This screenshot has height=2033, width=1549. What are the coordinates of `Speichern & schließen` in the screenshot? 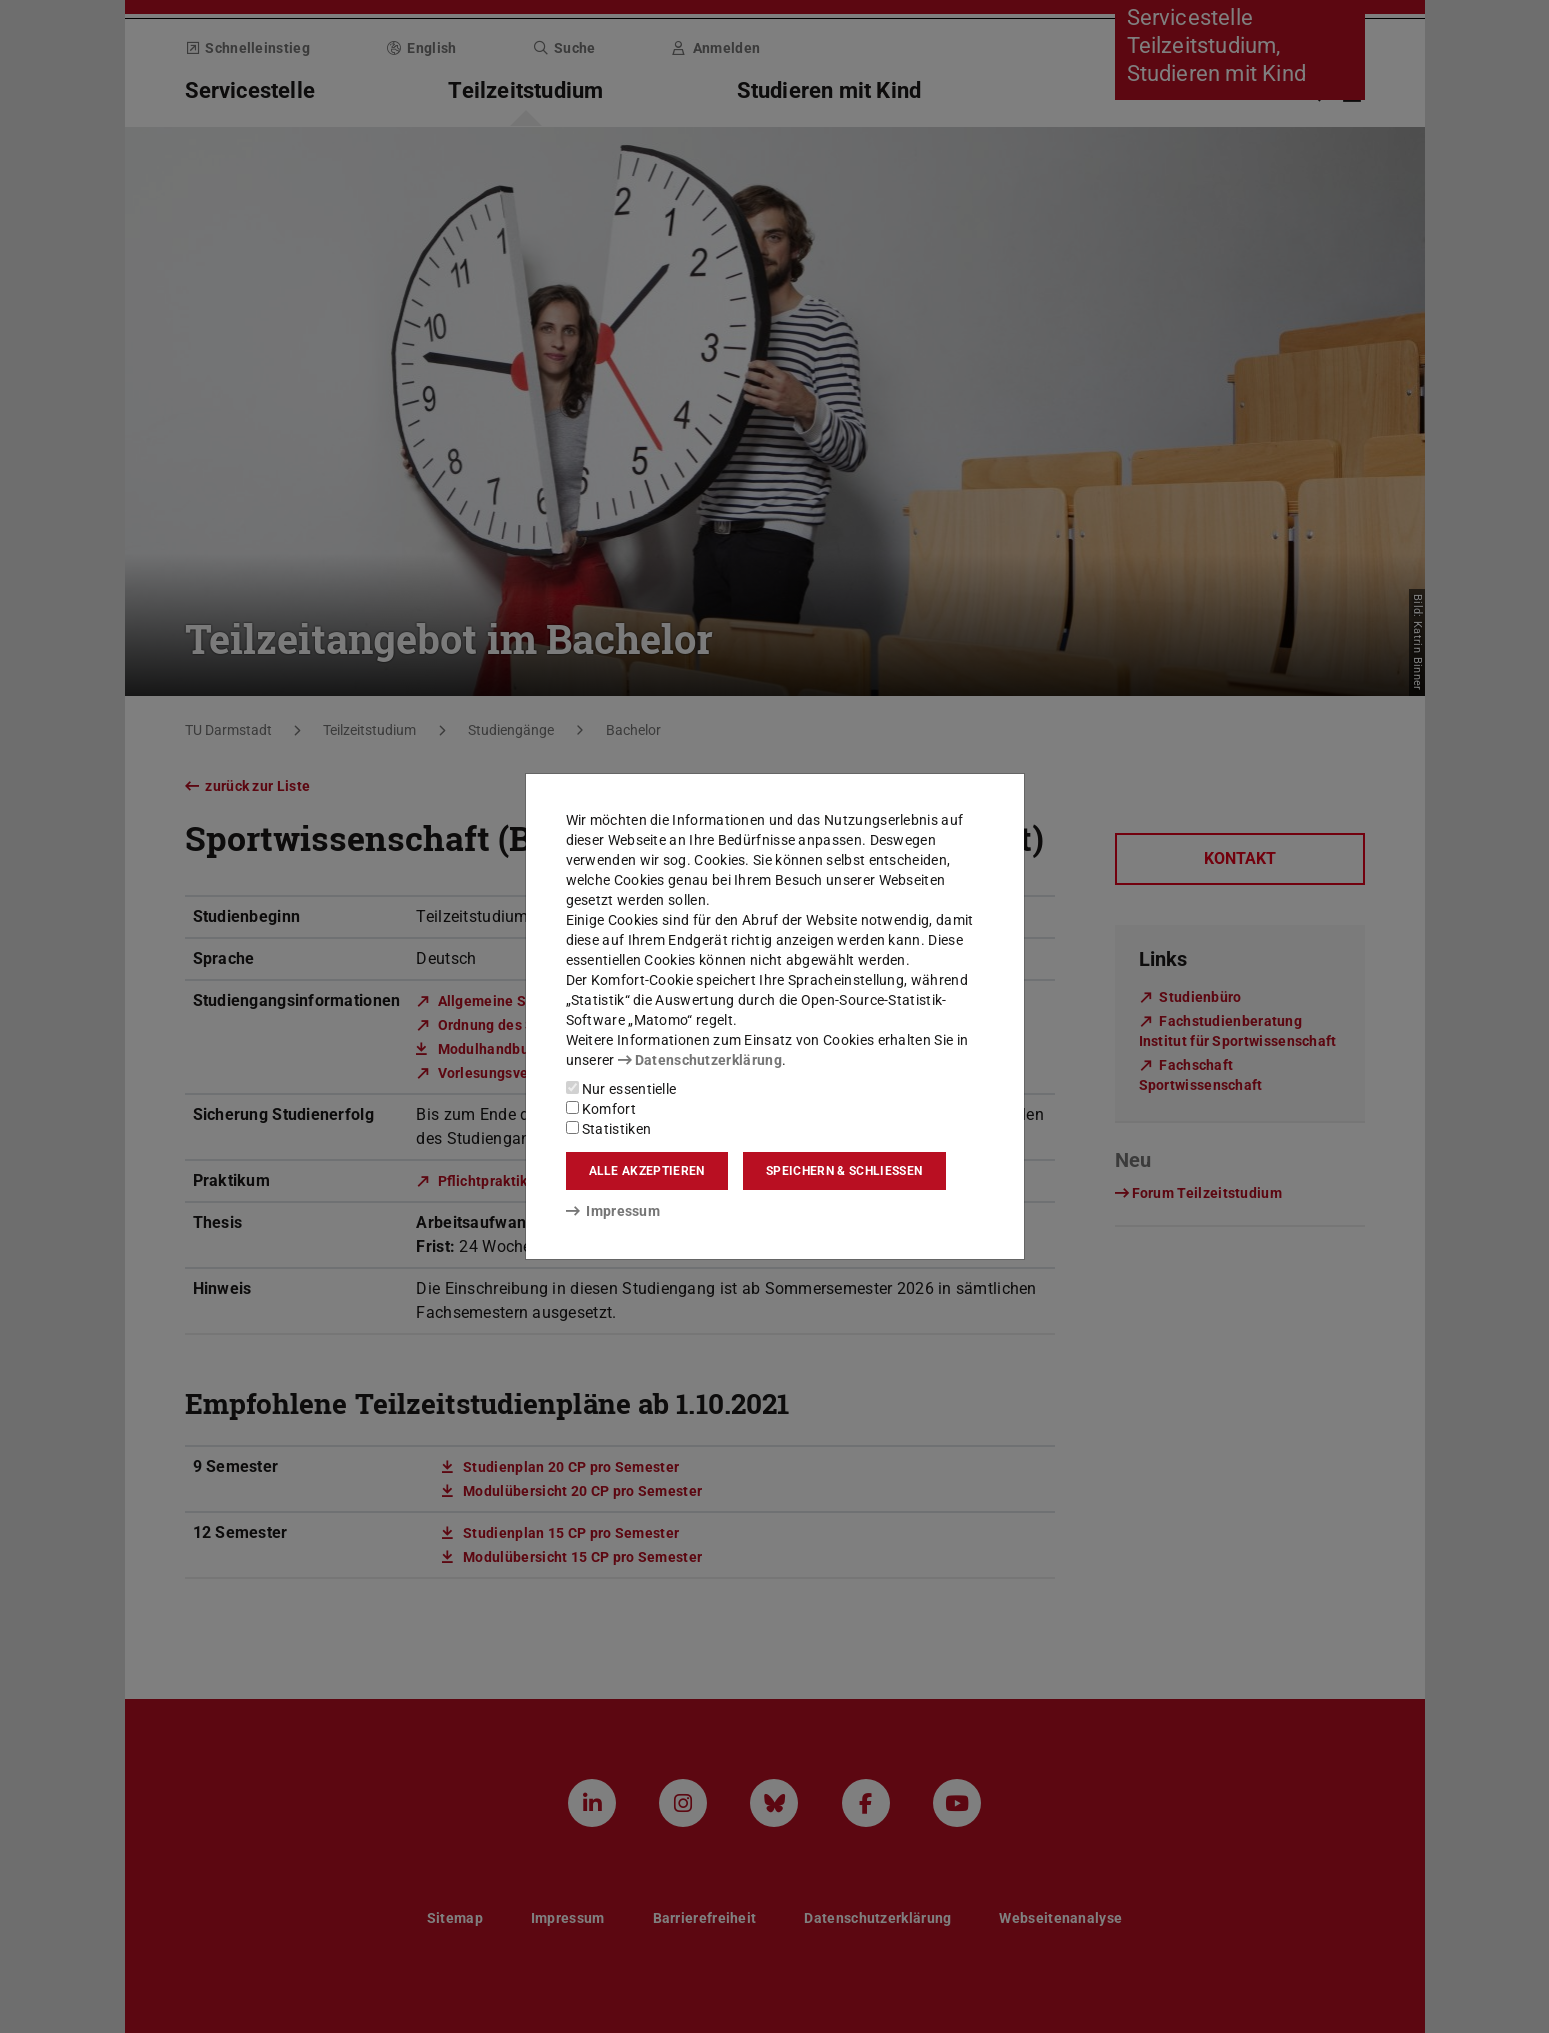 It's located at (844, 1171).